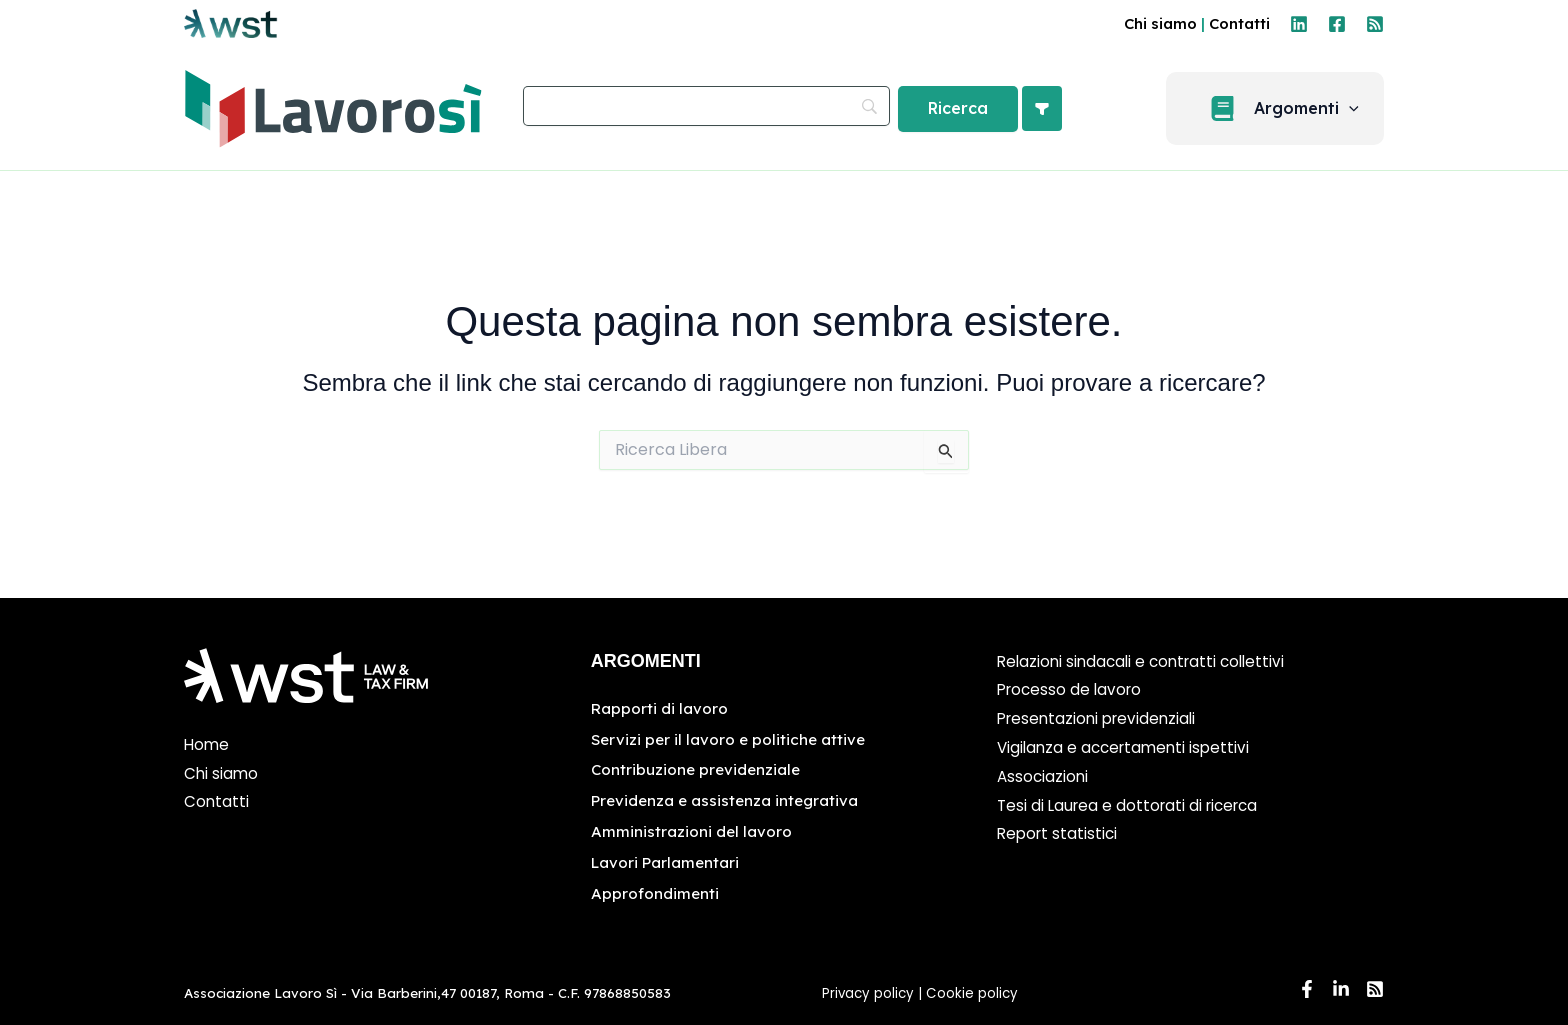 The height and width of the screenshot is (1025, 1568). What do you see at coordinates (656, 890) in the screenshot?
I see `Approfondimenti` at bounding box center [656, 890].